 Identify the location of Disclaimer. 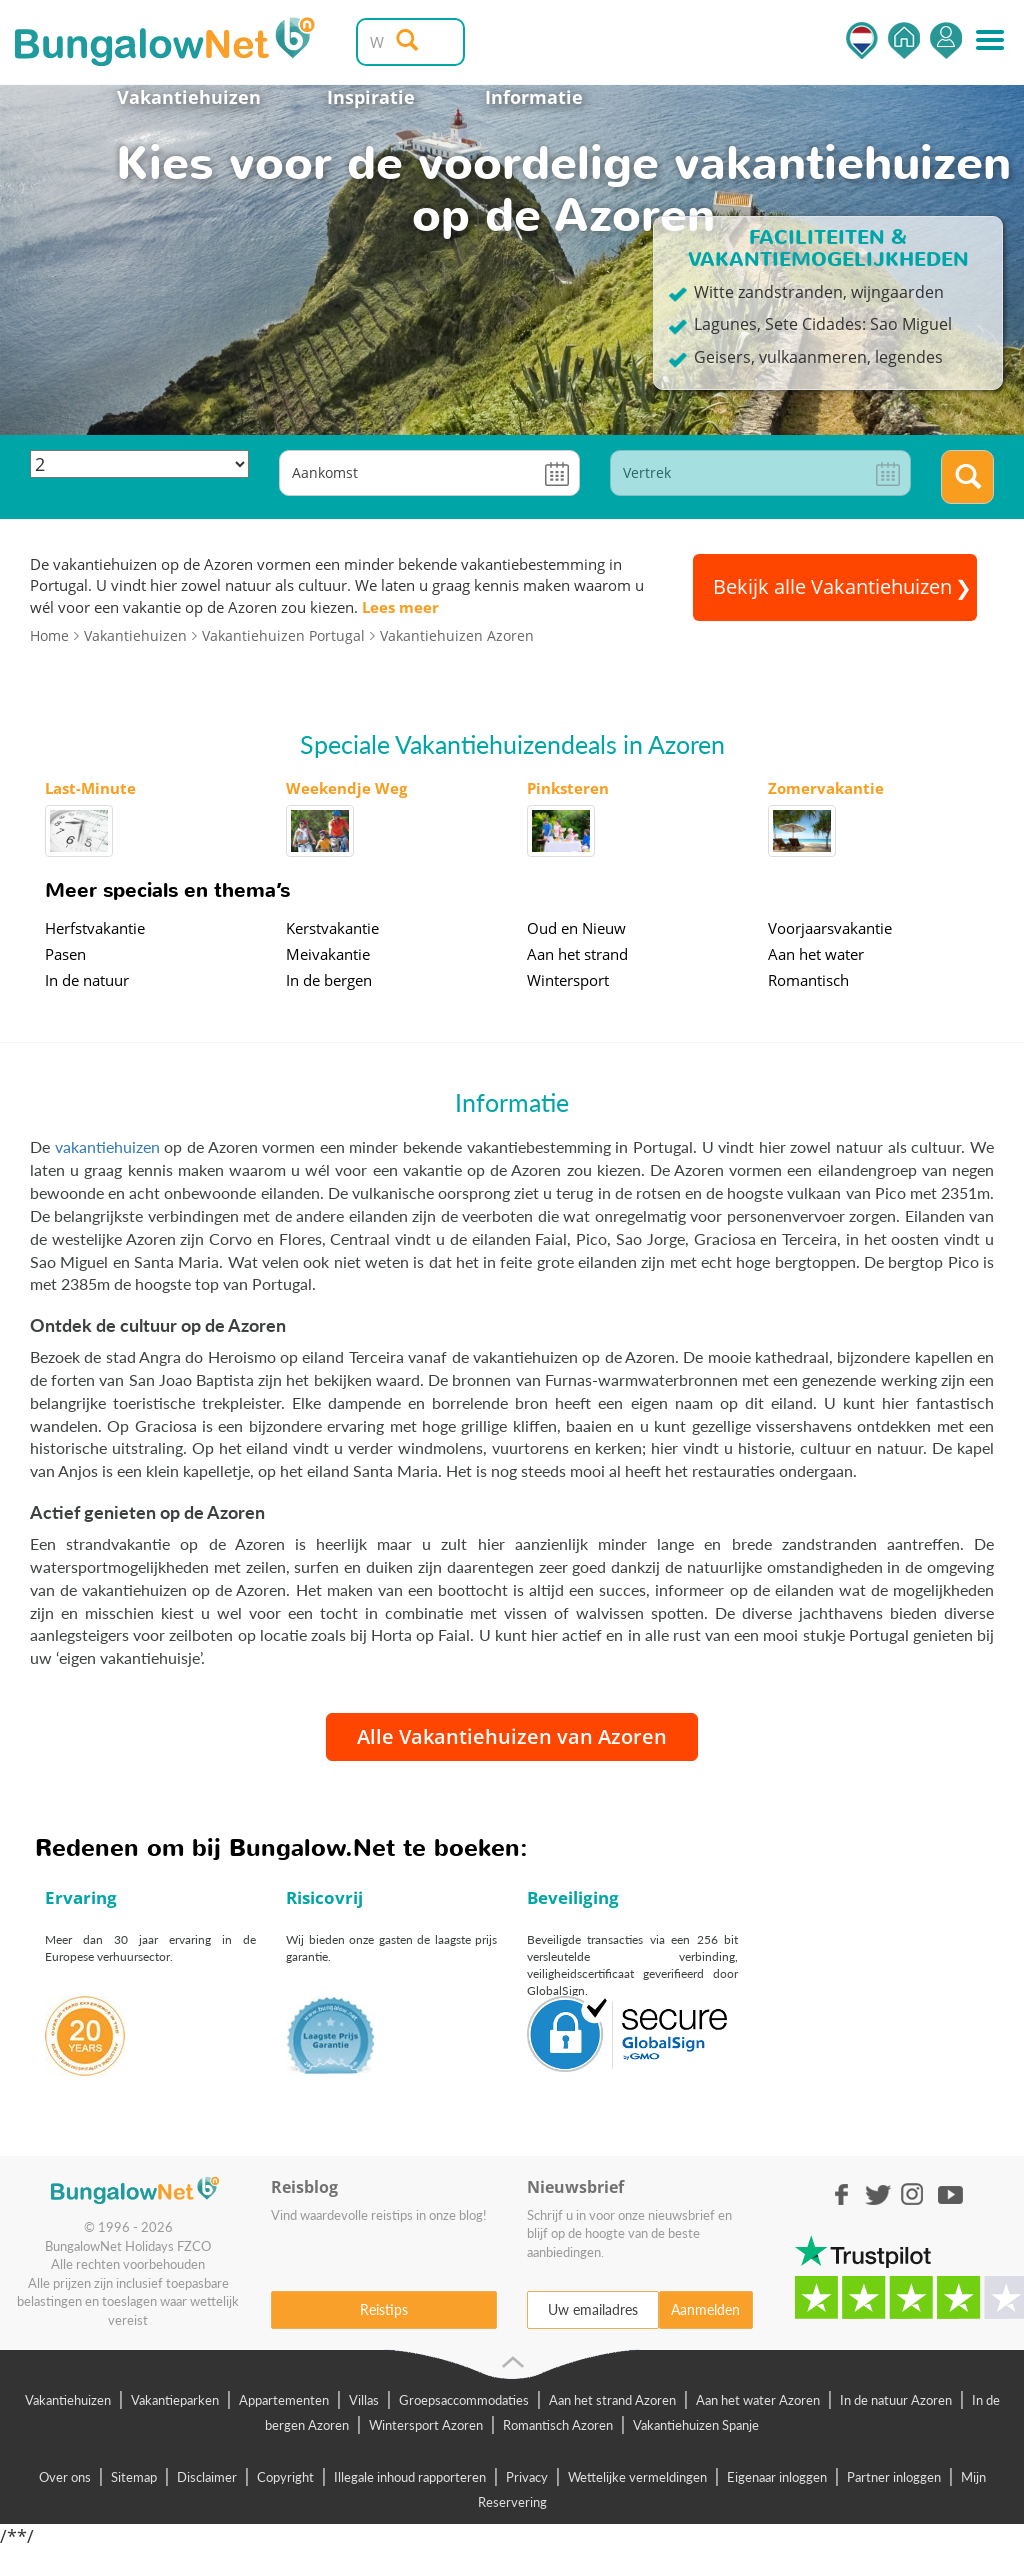
(207, 2477).